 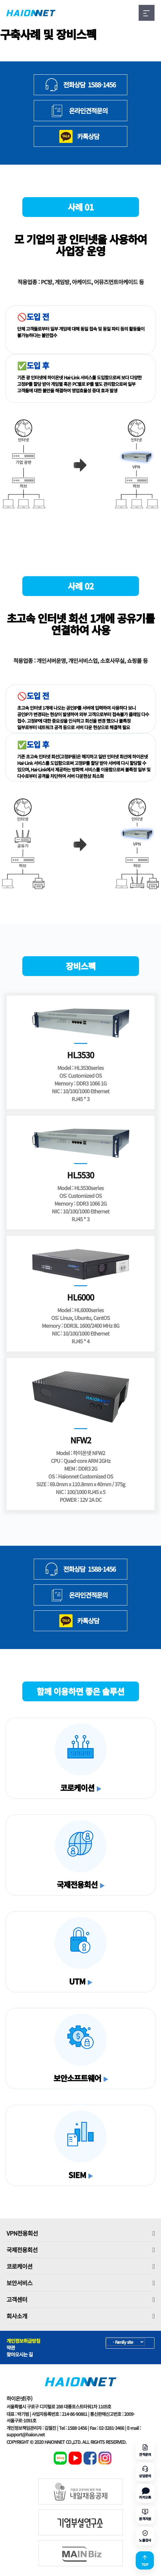 I want to click on 카톡상담, so click(x=88, y=136).